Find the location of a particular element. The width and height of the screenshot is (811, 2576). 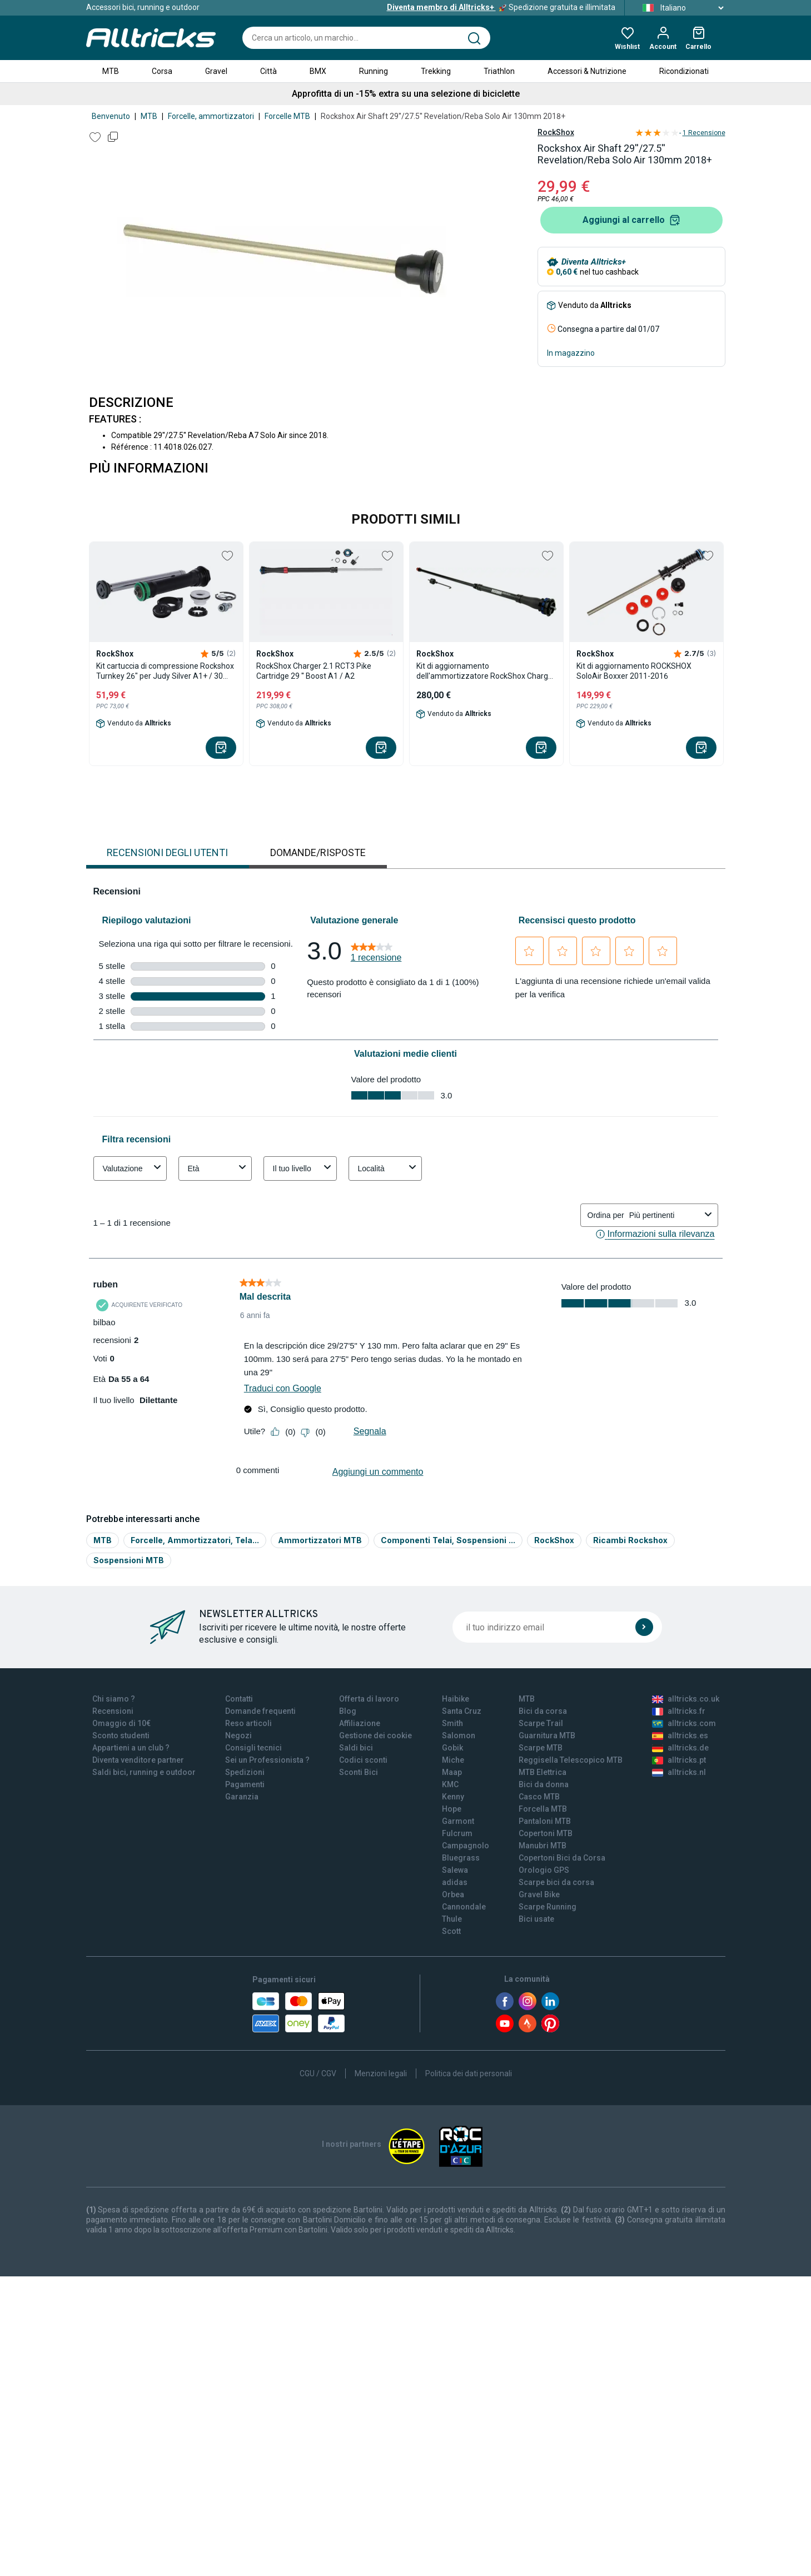

KMC is located at coordinates (450, 1784).